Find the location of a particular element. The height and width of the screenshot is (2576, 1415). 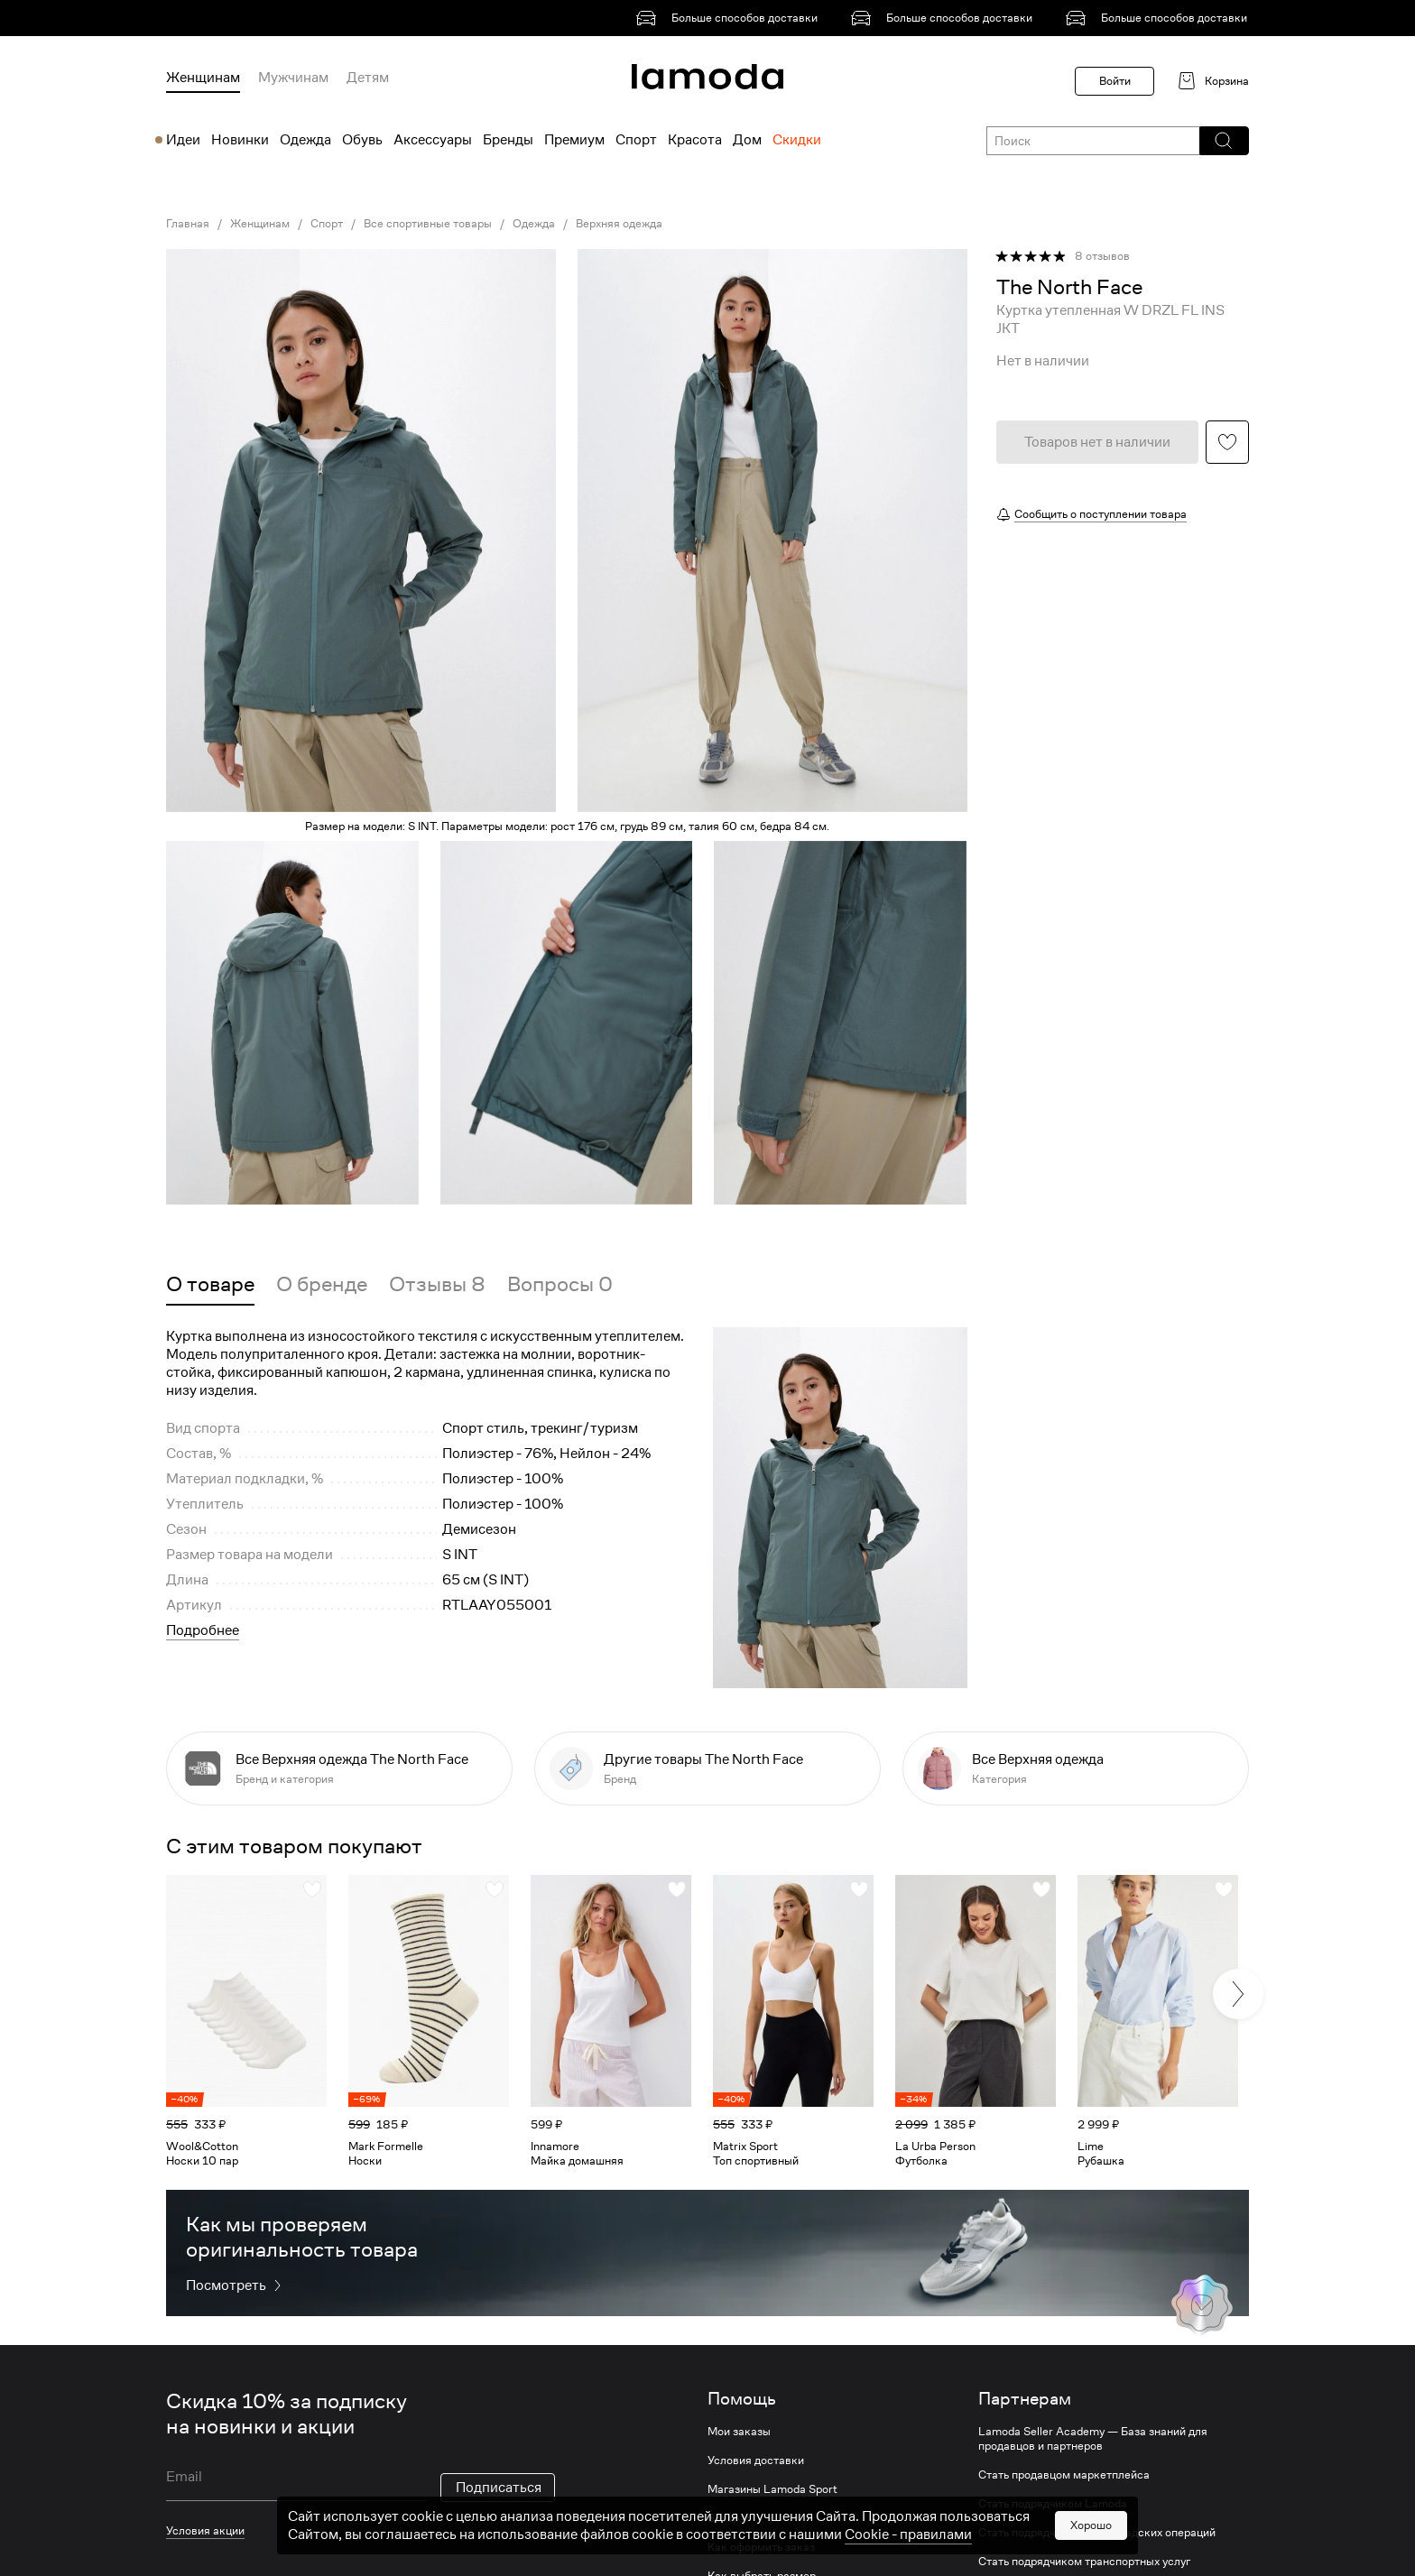

Условия акции [link] is located at coordinates (205, 2530).